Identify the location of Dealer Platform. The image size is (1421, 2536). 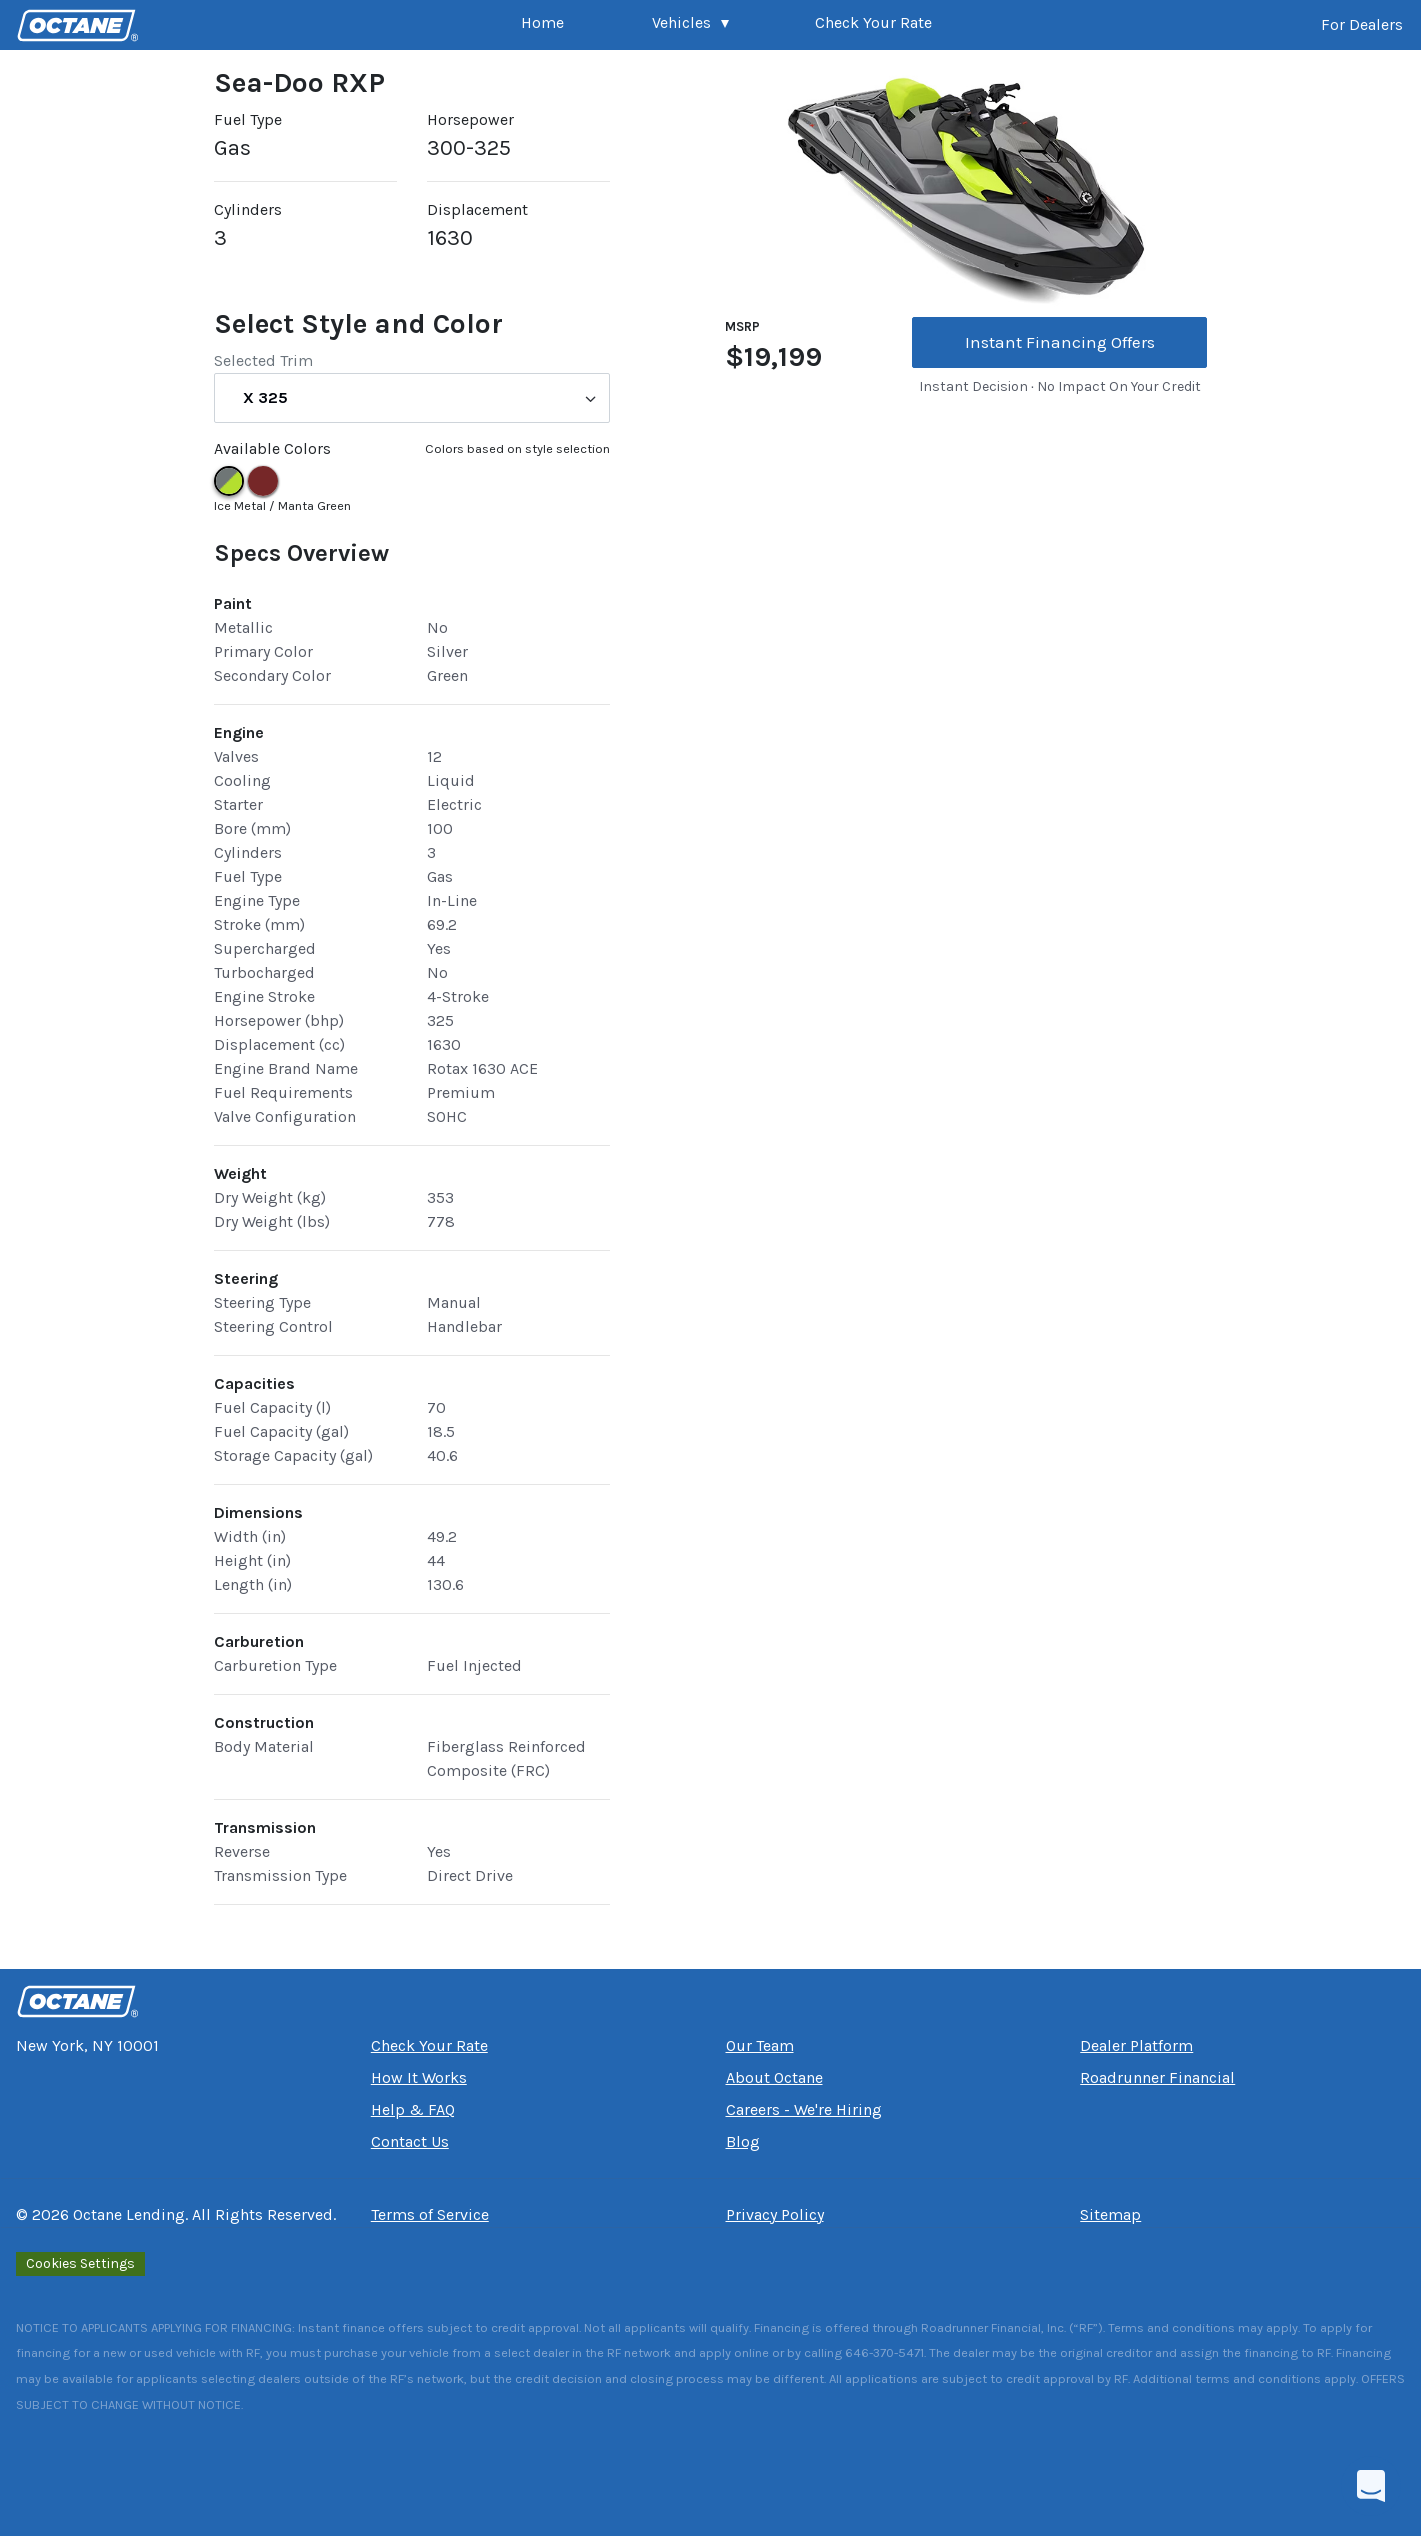
(1136, 2045).